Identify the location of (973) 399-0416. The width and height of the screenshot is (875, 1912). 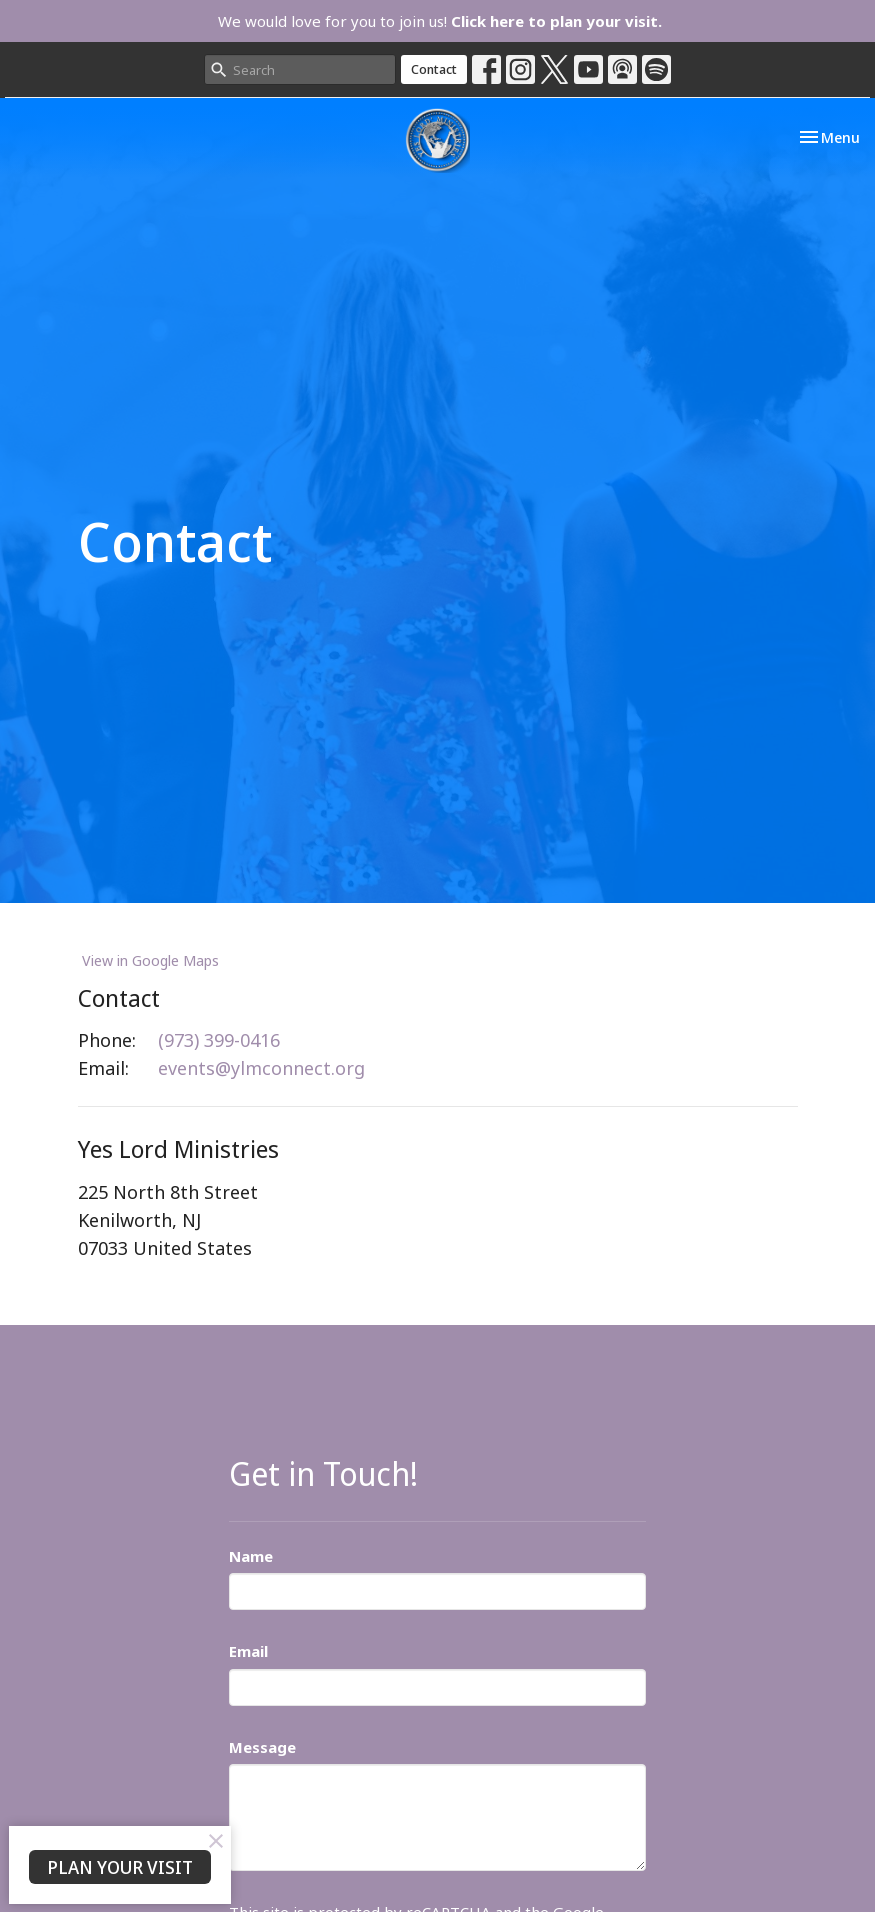
(219, 1040).